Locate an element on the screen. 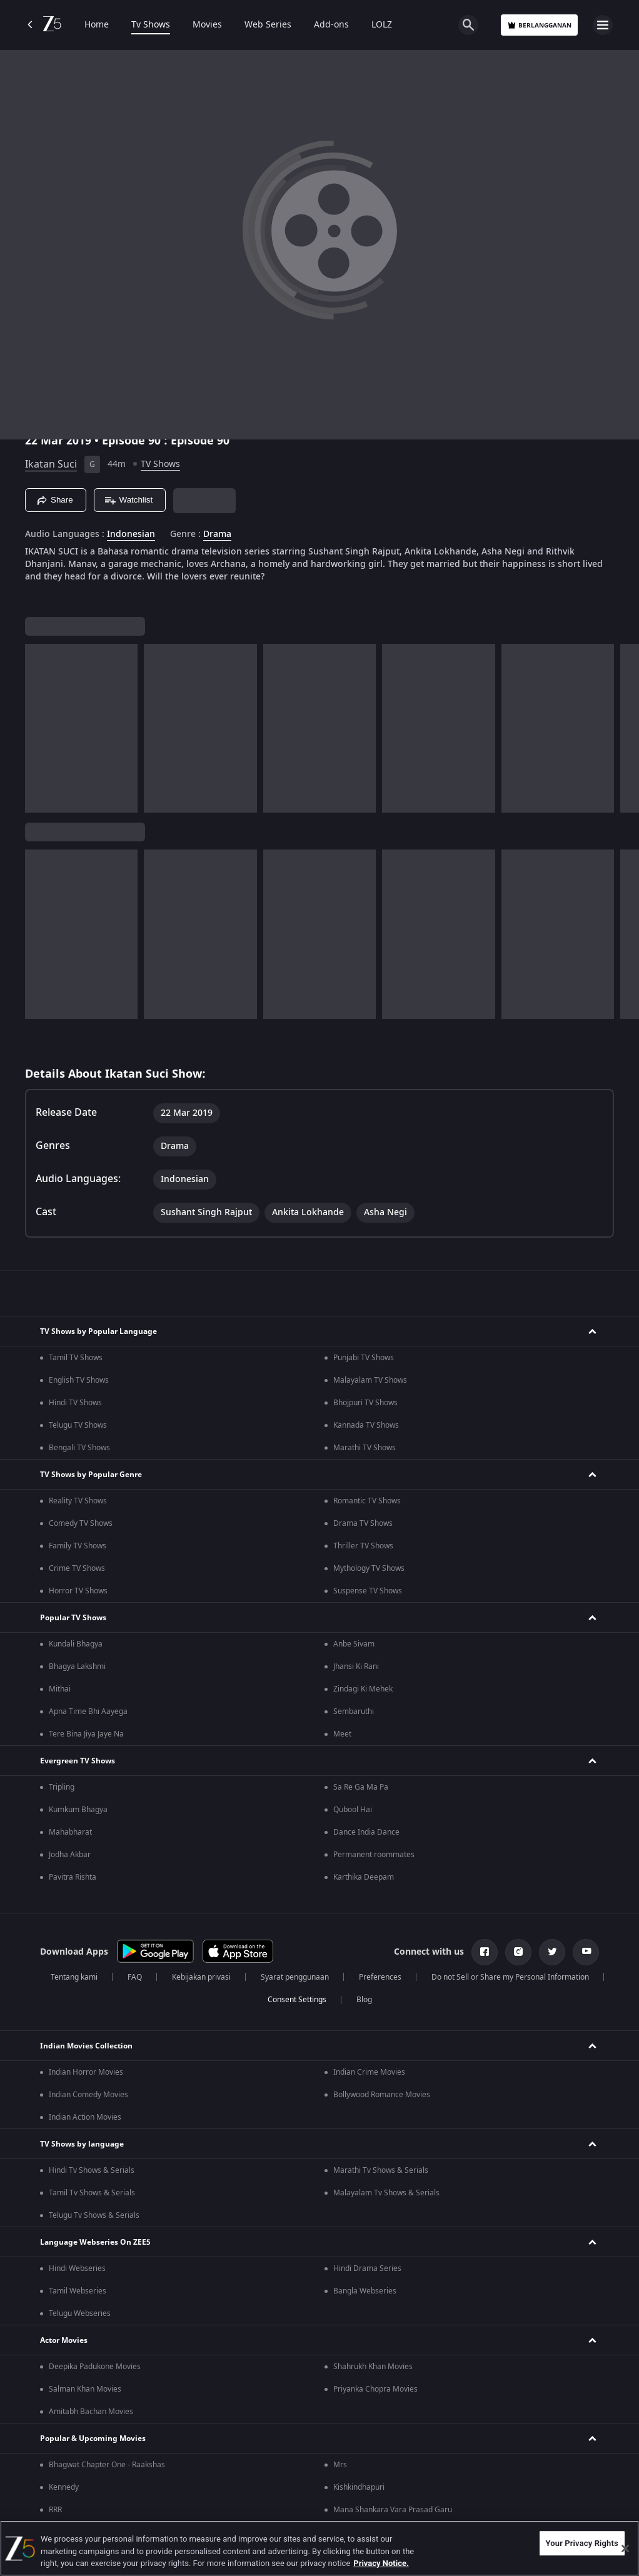  Qubool Hai is located at coordinates (352, 1809).